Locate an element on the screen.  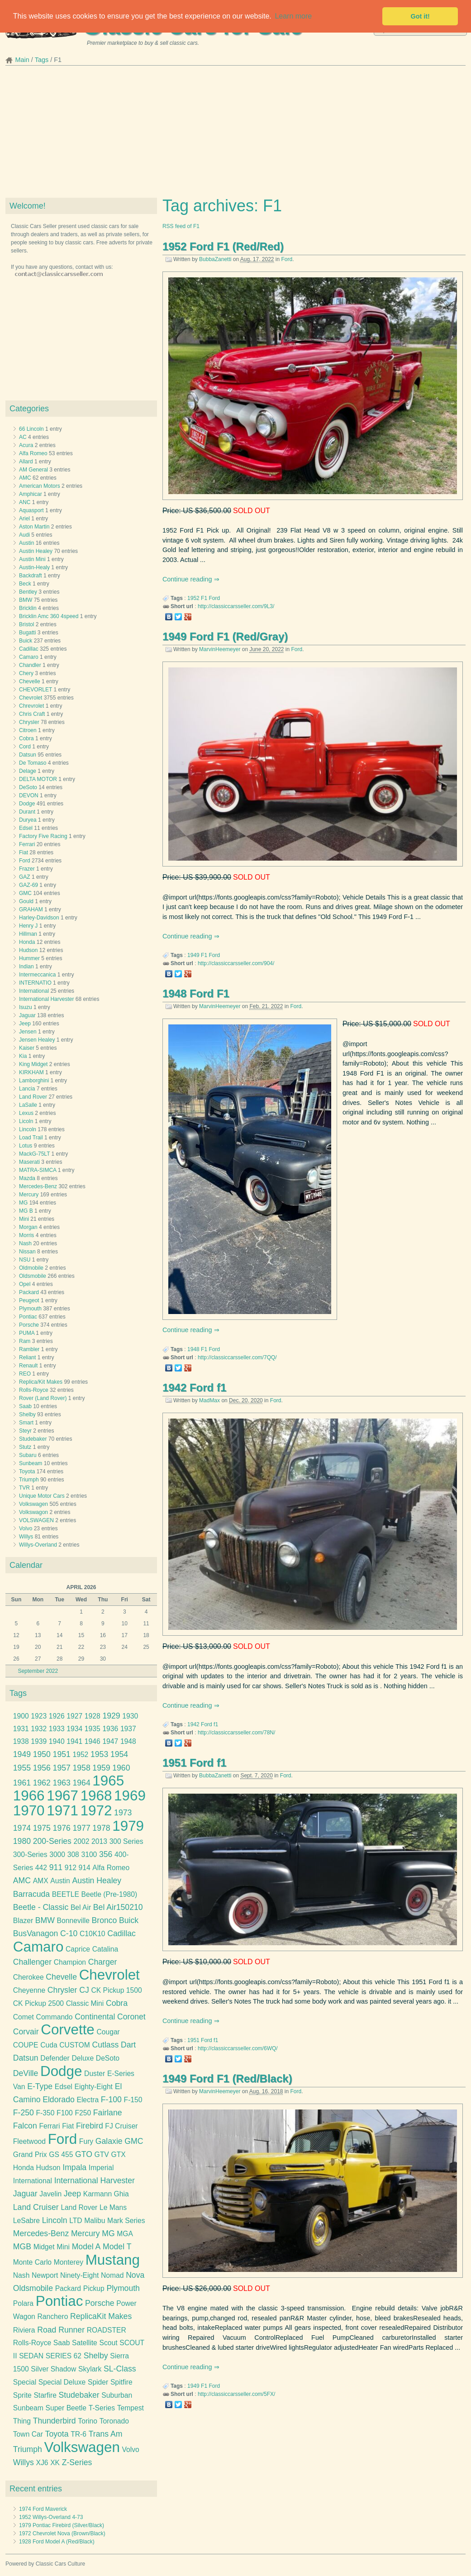
F-350 is located at coordinates (45, 2113).